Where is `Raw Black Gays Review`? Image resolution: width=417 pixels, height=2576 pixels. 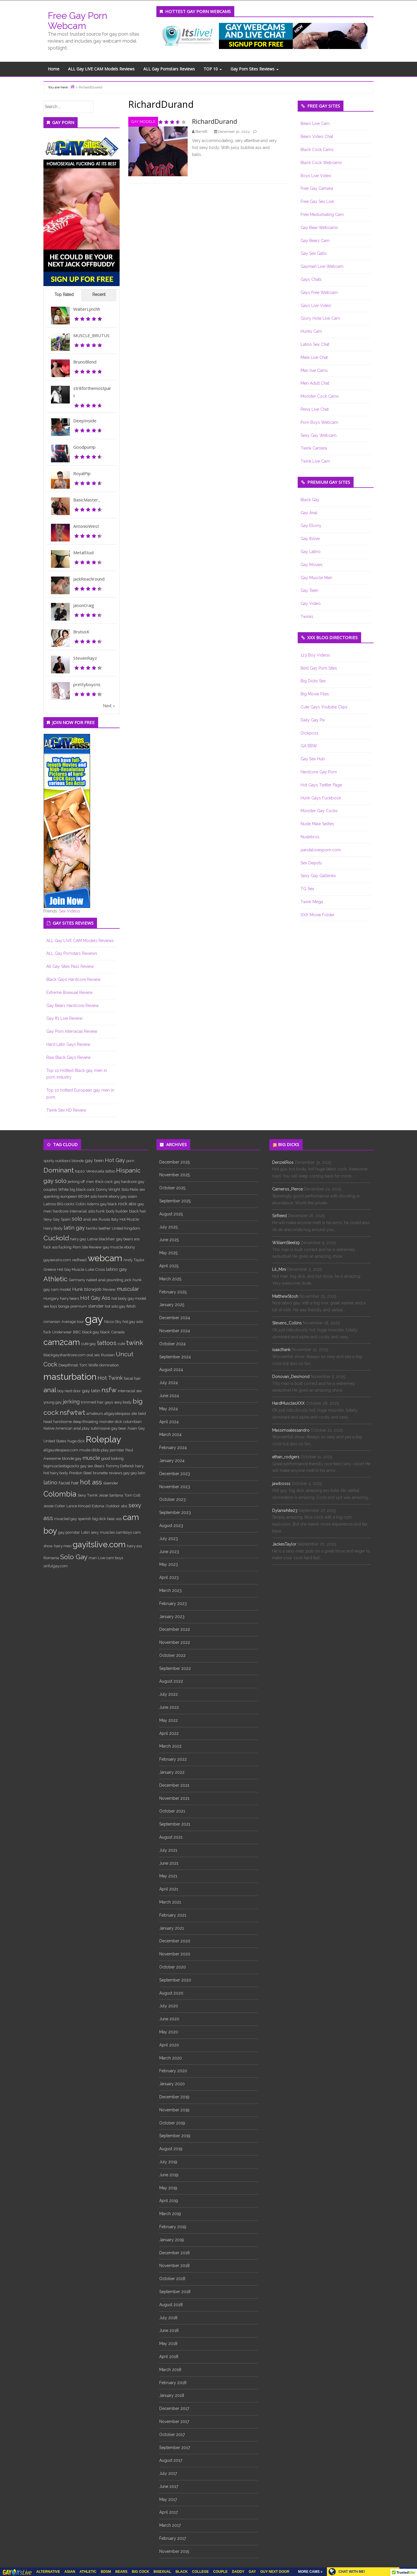
Raw Black Gays Review is located at coordinates (68, 1057).